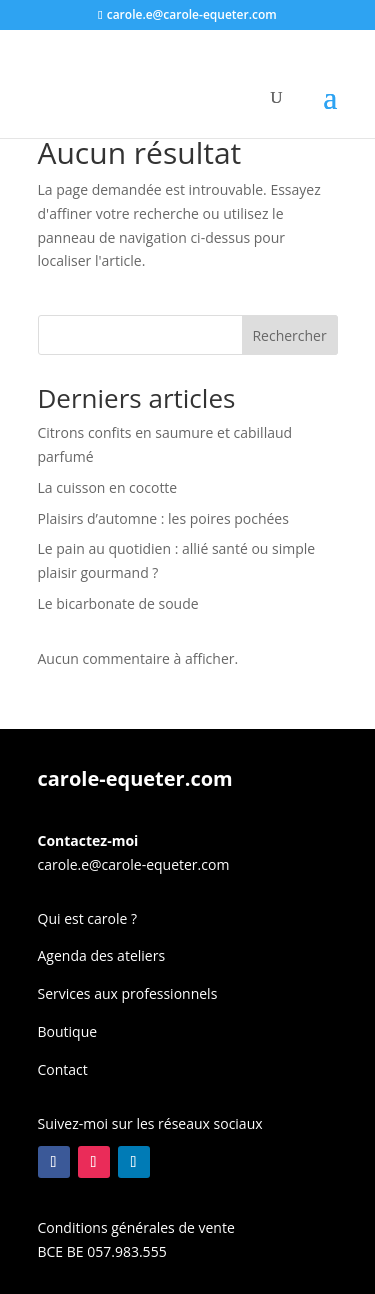 Image resolution: width=375 pixels, height=1294 pixels. What do you see at coordinates (163, 518) in the screenshot?
I see `Plaisirs d’automne : les poires pochées` at bounding box center [163, 518].